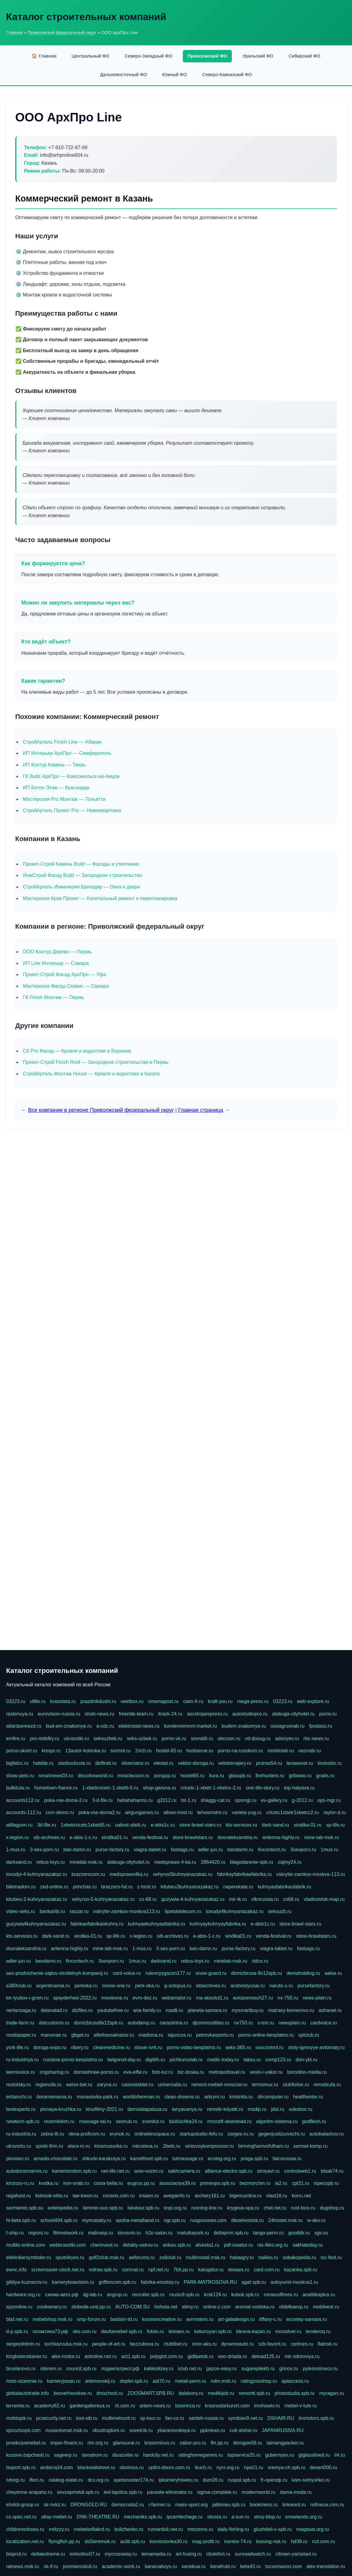  Describe the element at coordinates (324, 1899) in the screenshot. I see `vladivostok-map.ru` at that location.